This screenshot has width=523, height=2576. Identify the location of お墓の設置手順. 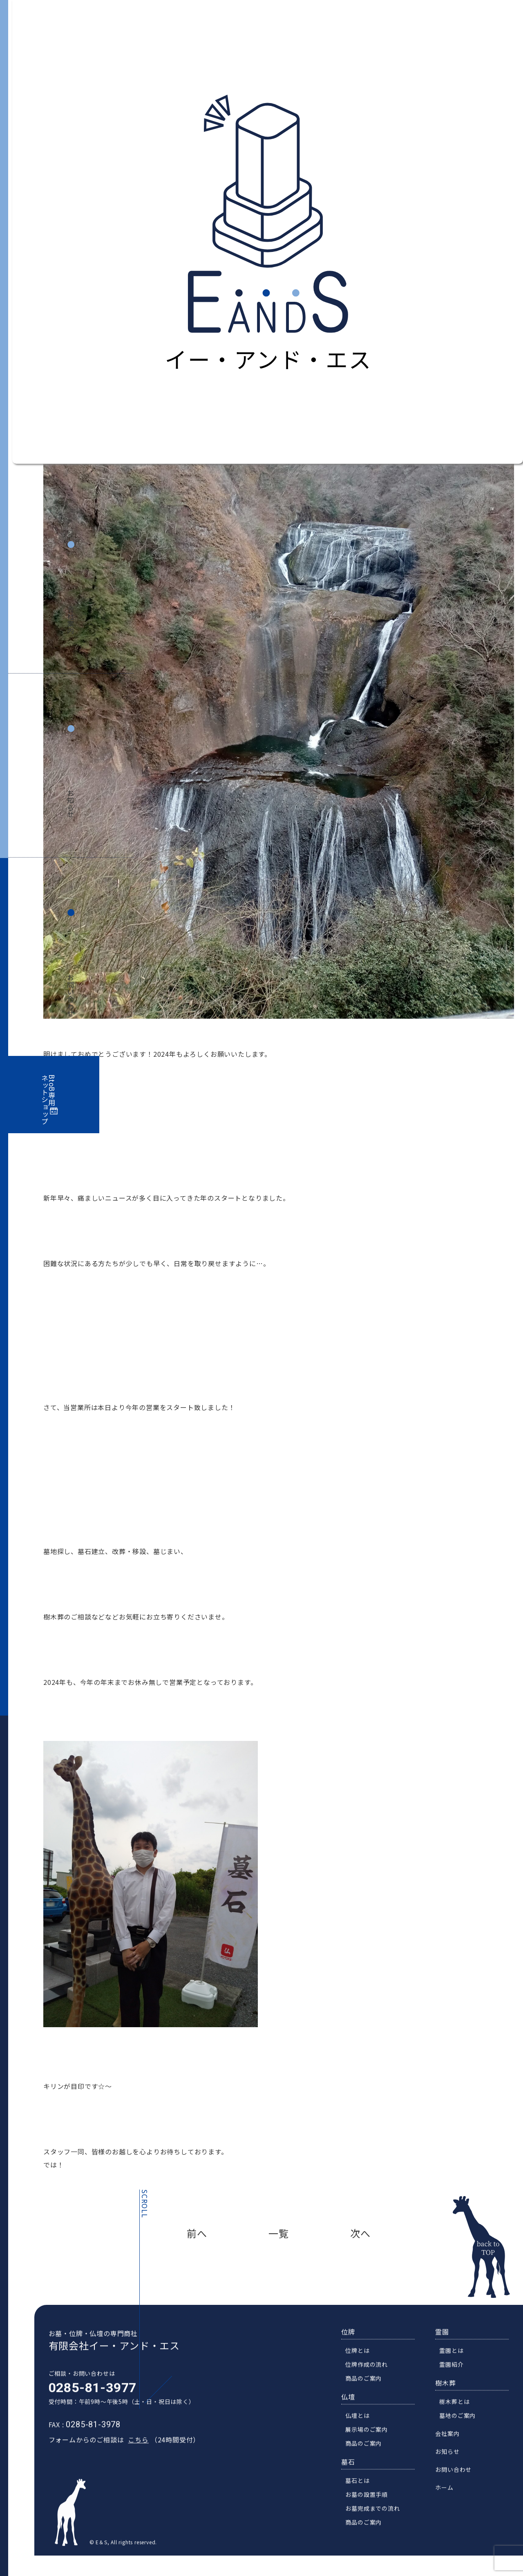
(372, 2509).